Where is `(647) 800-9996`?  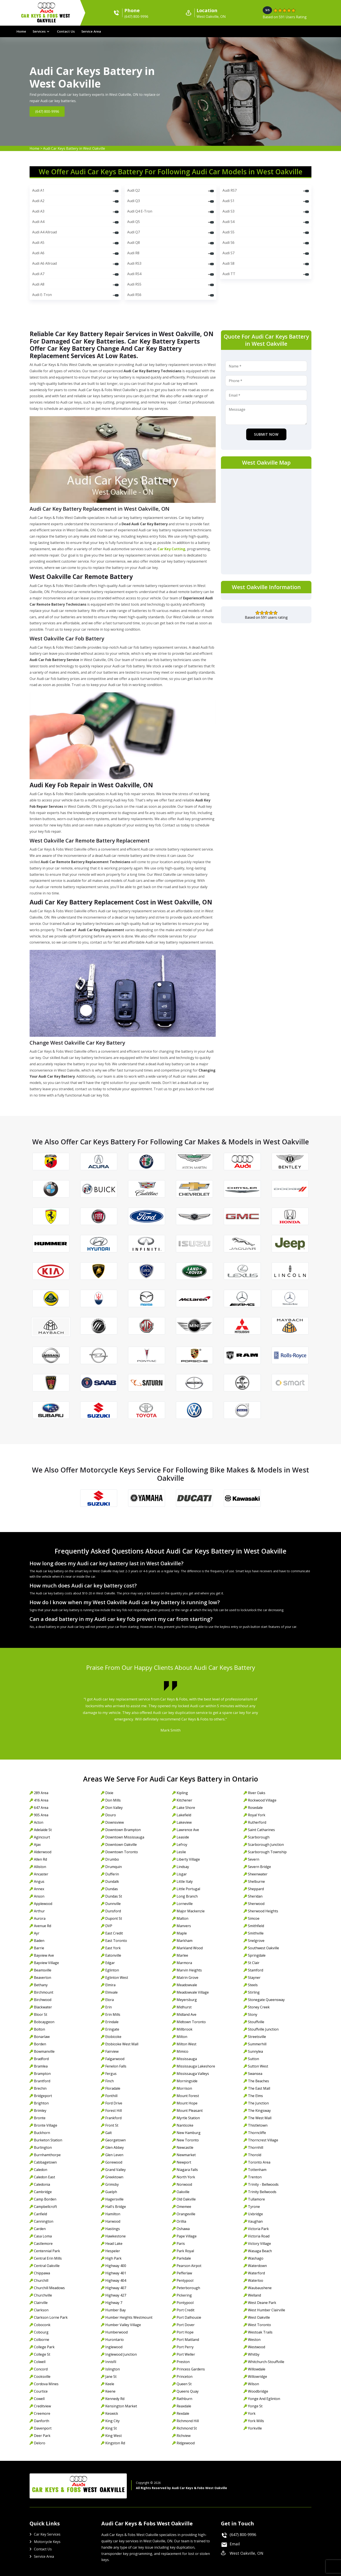 (647) 800-9996 is located at coordinates (48, 111).